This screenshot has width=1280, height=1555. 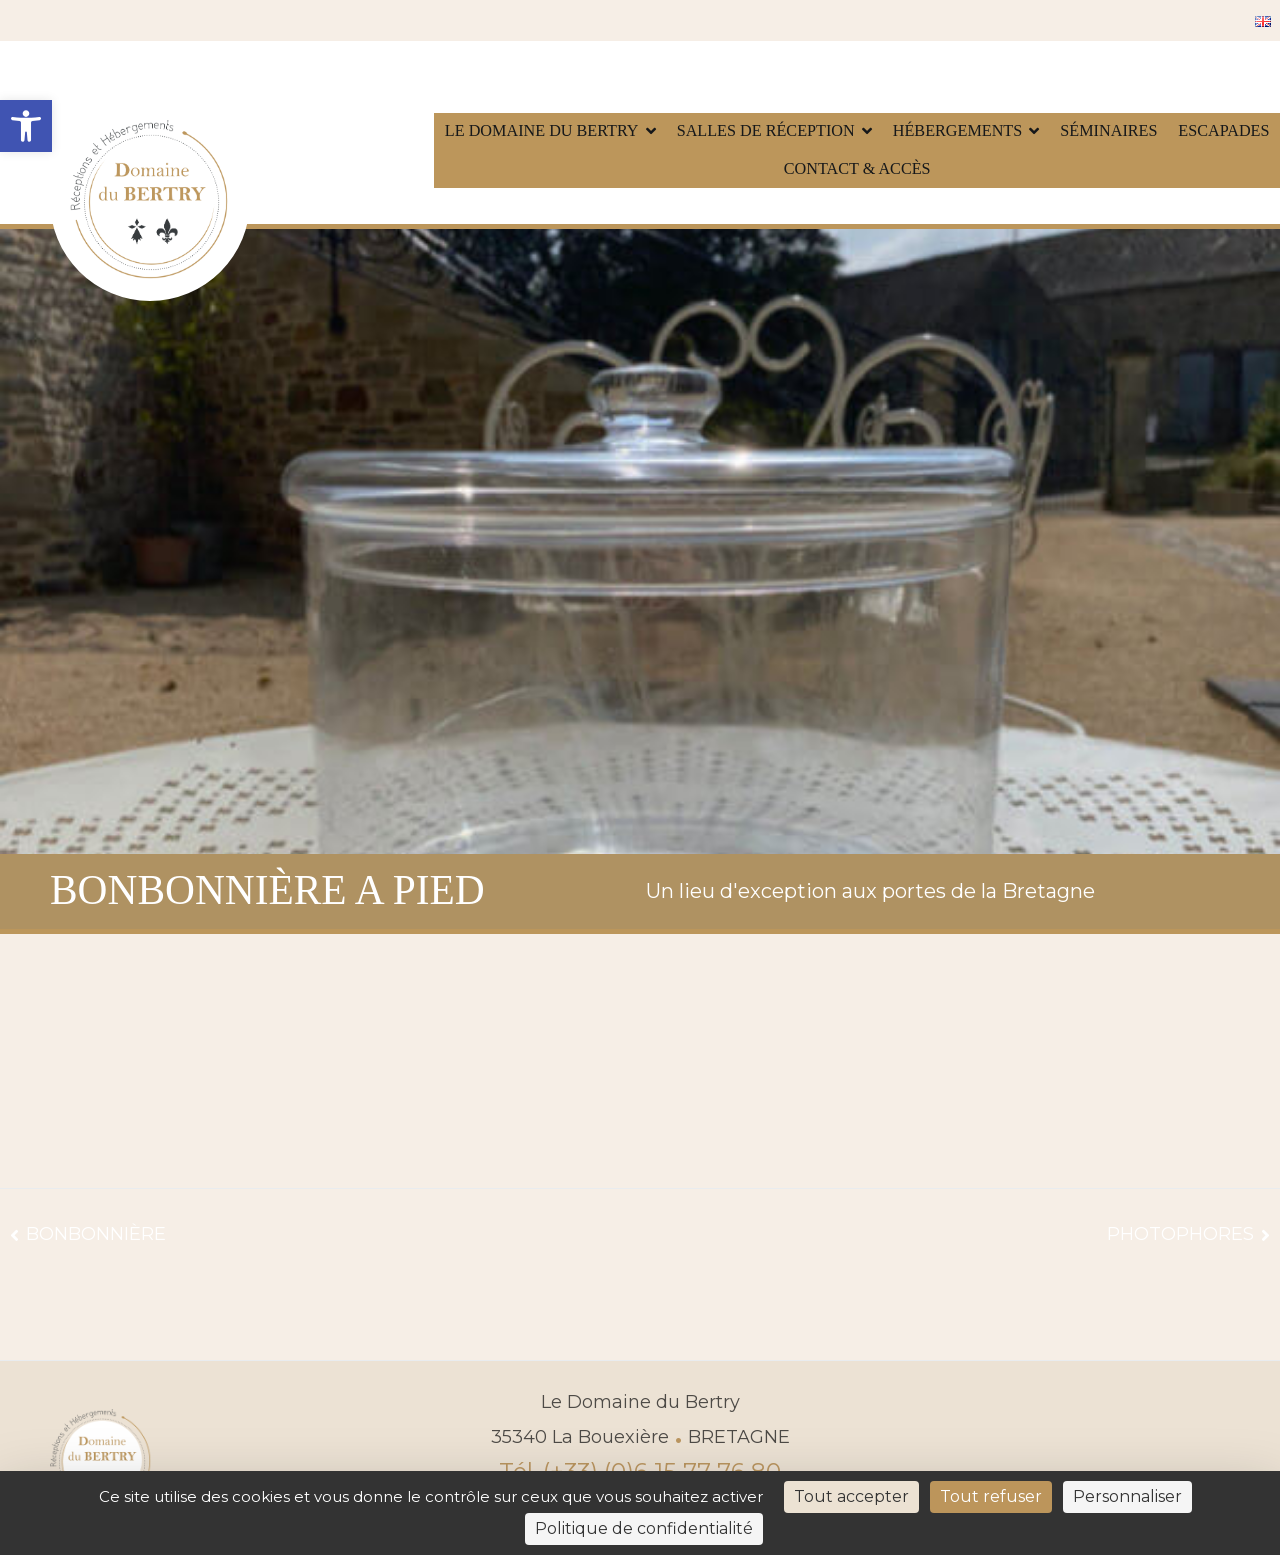 I want to click on Politique de confidentialité [link], so click(x=644, y=1528).